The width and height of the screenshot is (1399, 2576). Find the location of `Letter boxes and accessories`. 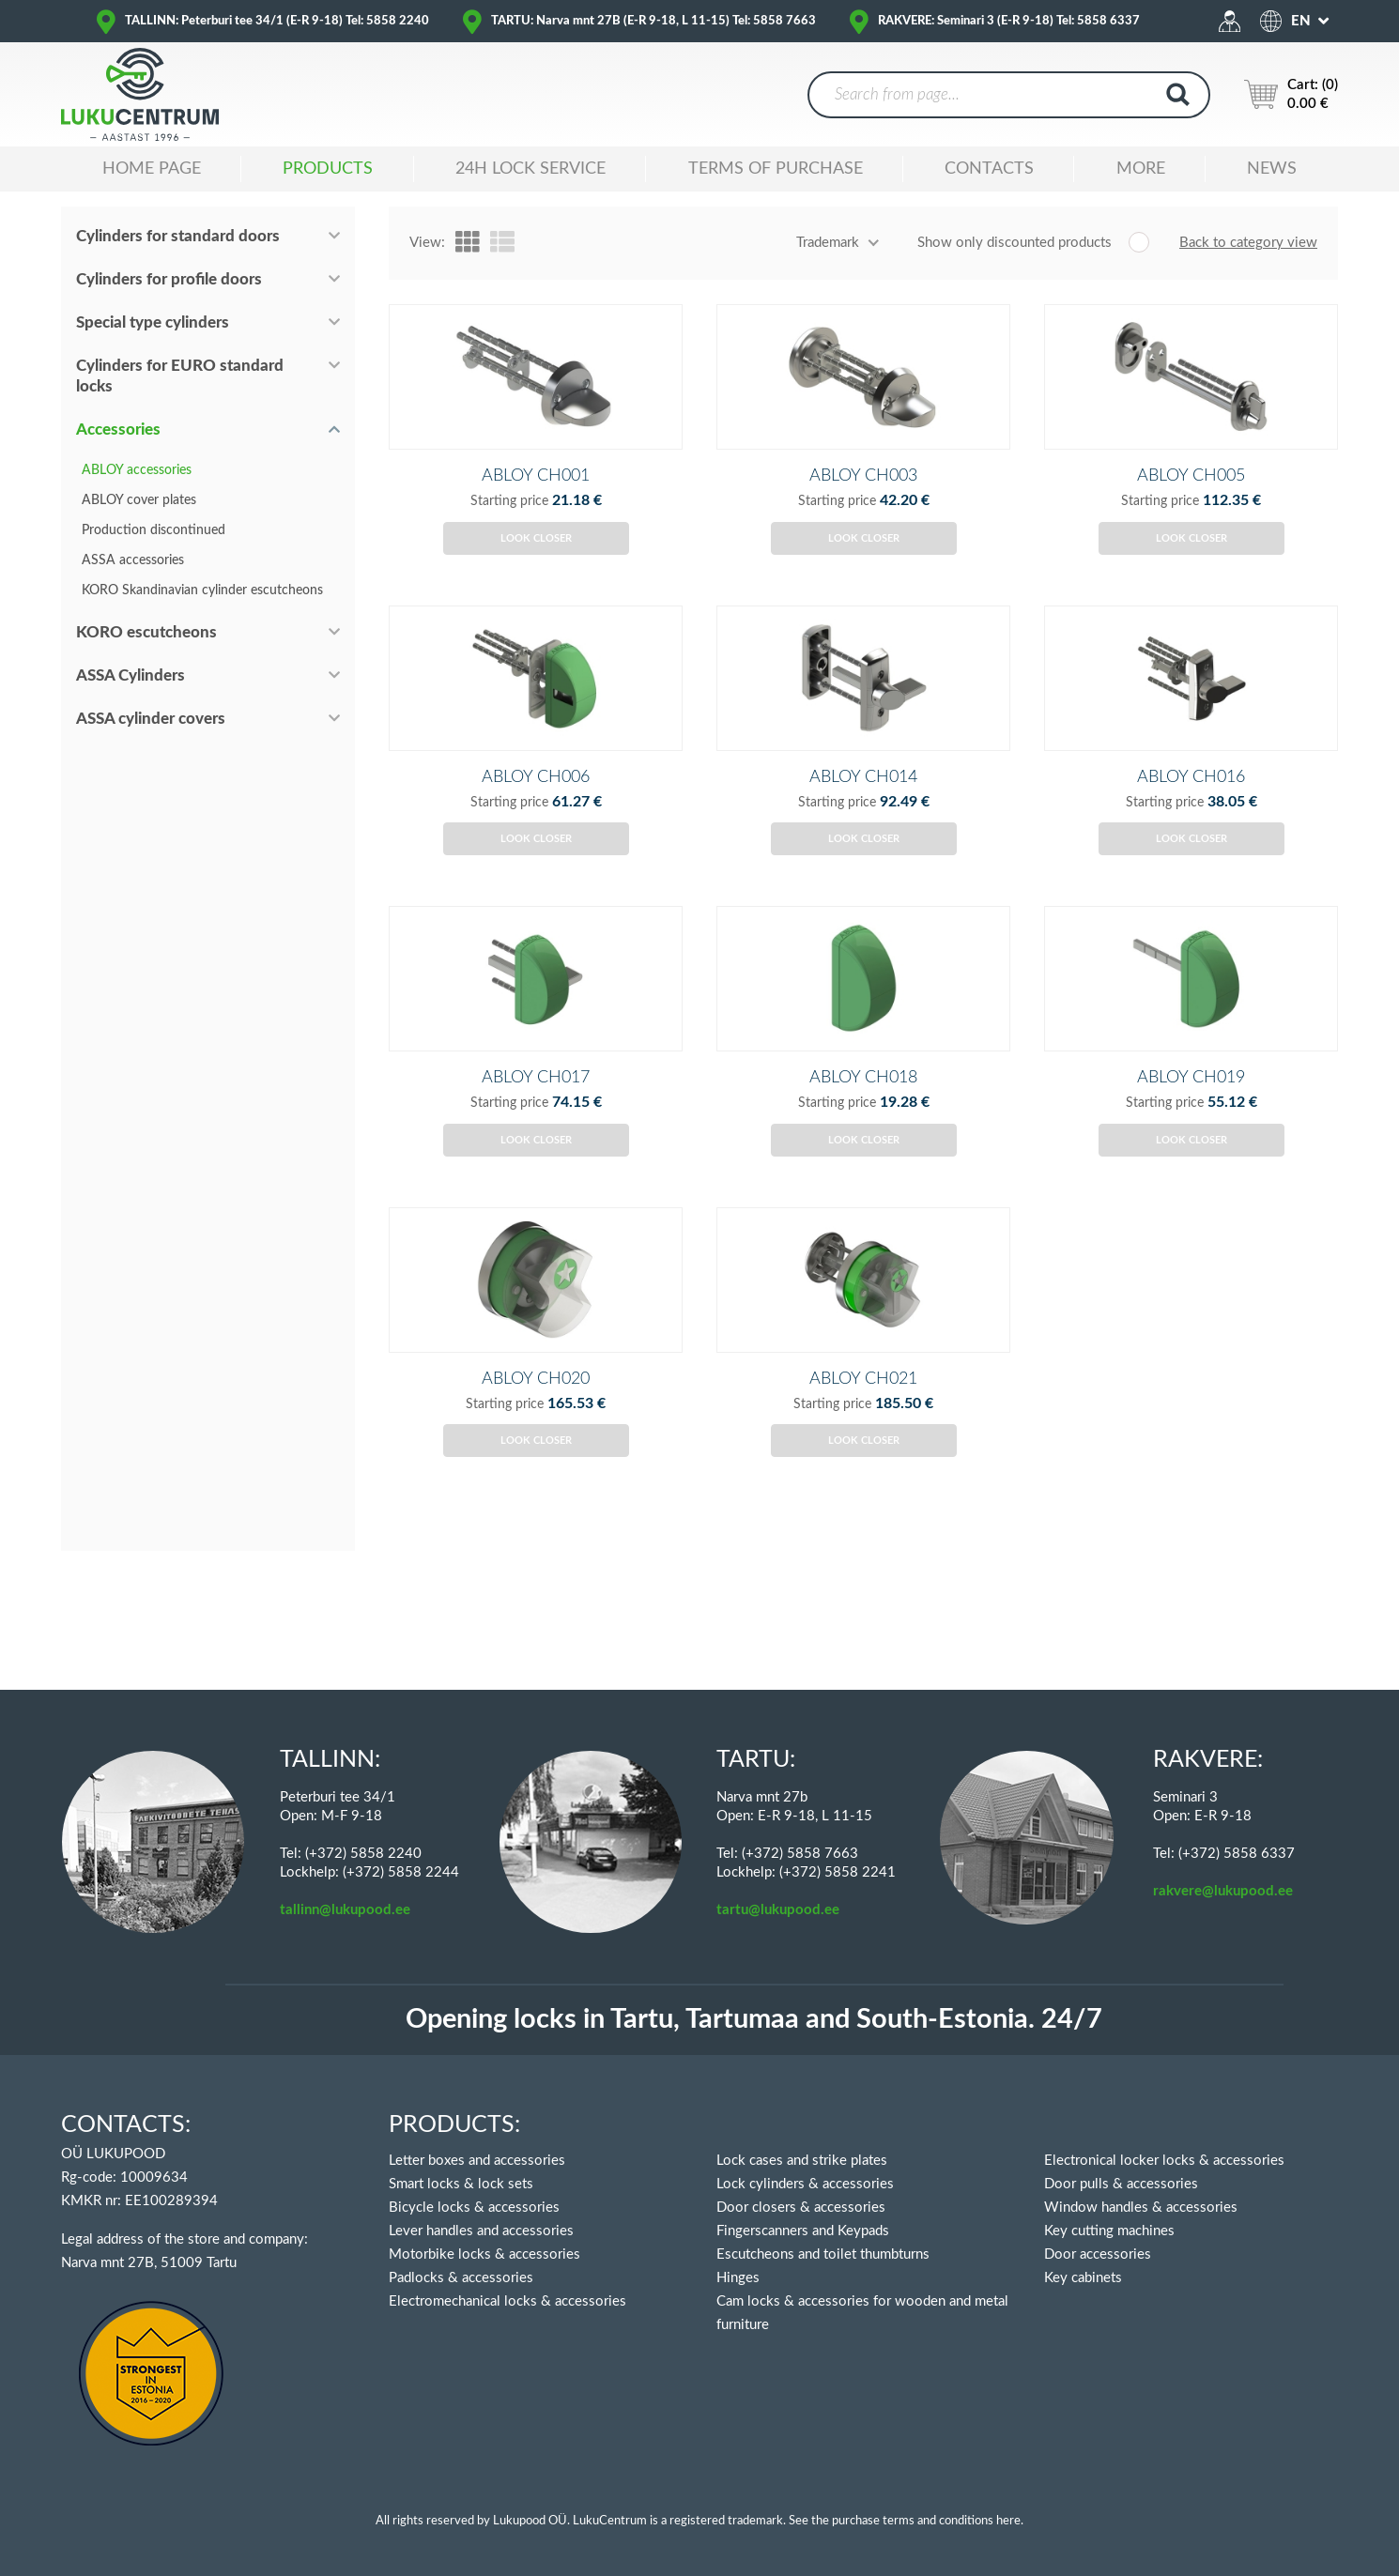

Letter boxes and accessories is located at coordinates (477, 2161).